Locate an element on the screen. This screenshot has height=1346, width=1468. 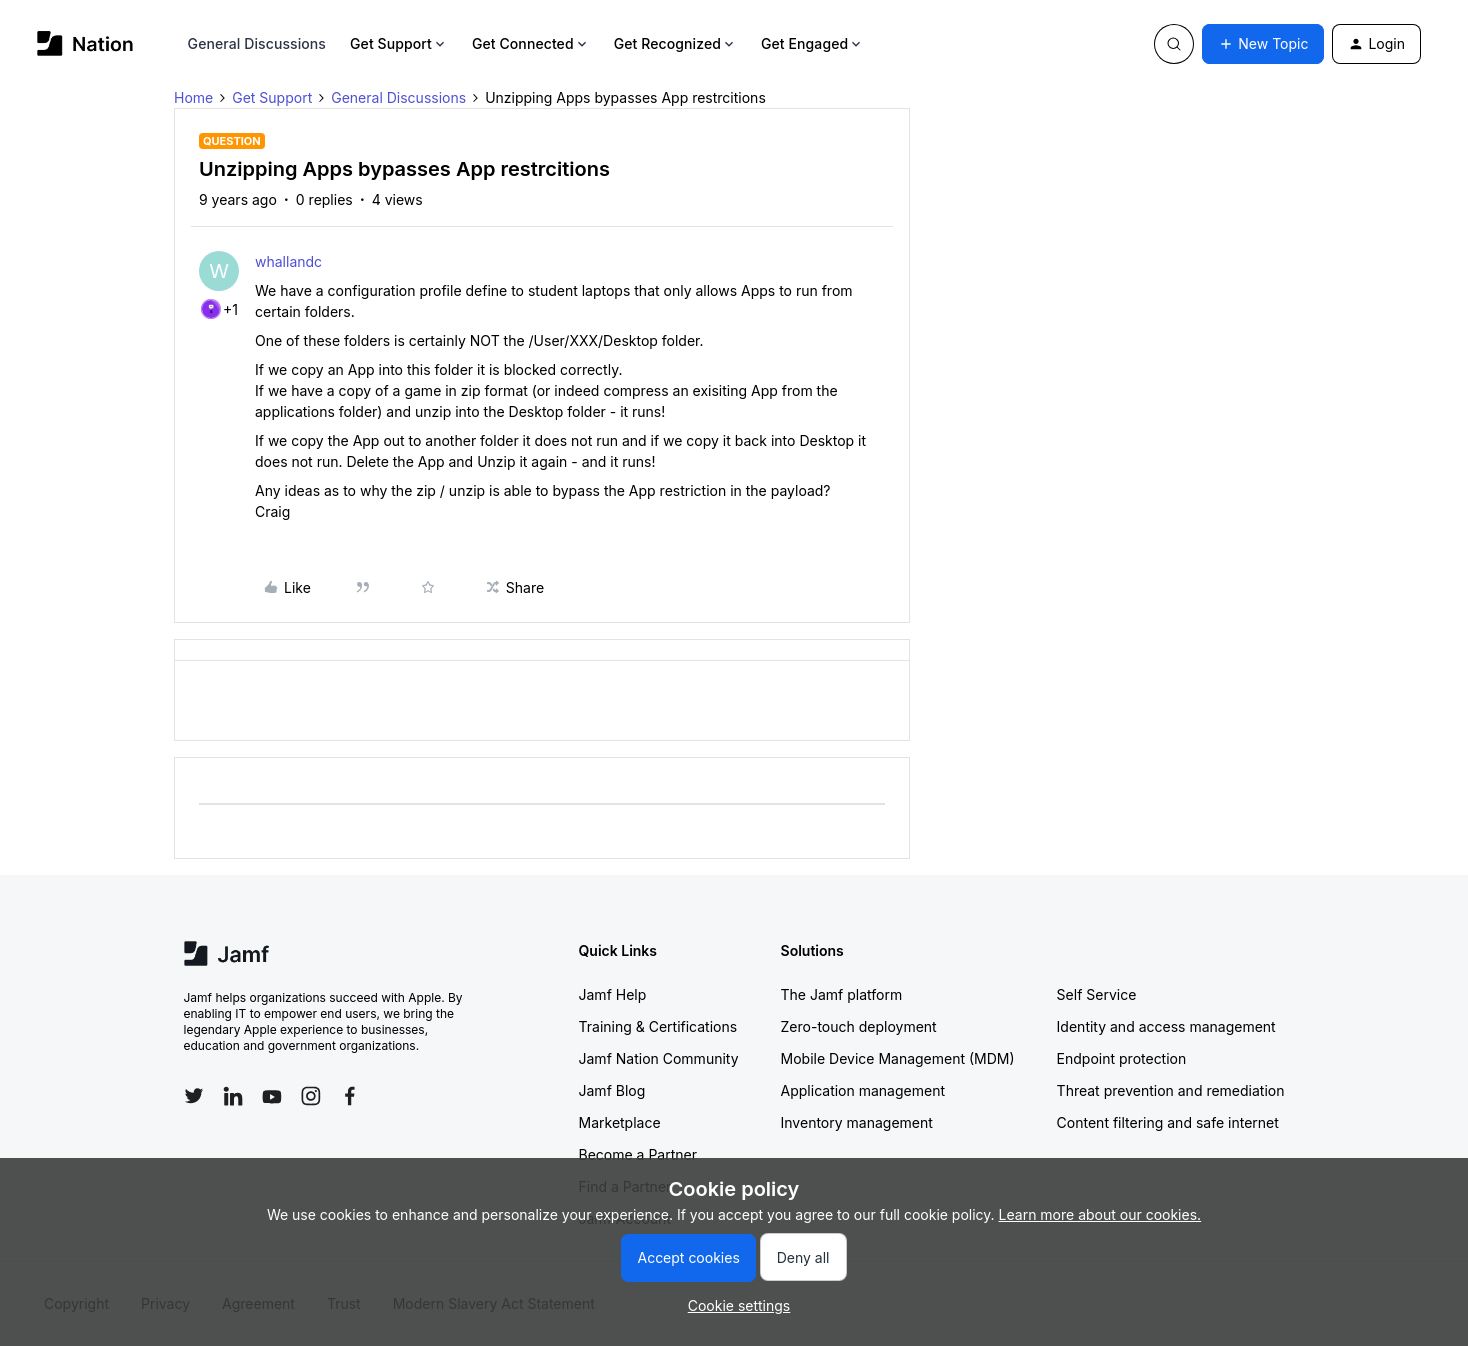
whallandc is located at coordinates (288, 261).